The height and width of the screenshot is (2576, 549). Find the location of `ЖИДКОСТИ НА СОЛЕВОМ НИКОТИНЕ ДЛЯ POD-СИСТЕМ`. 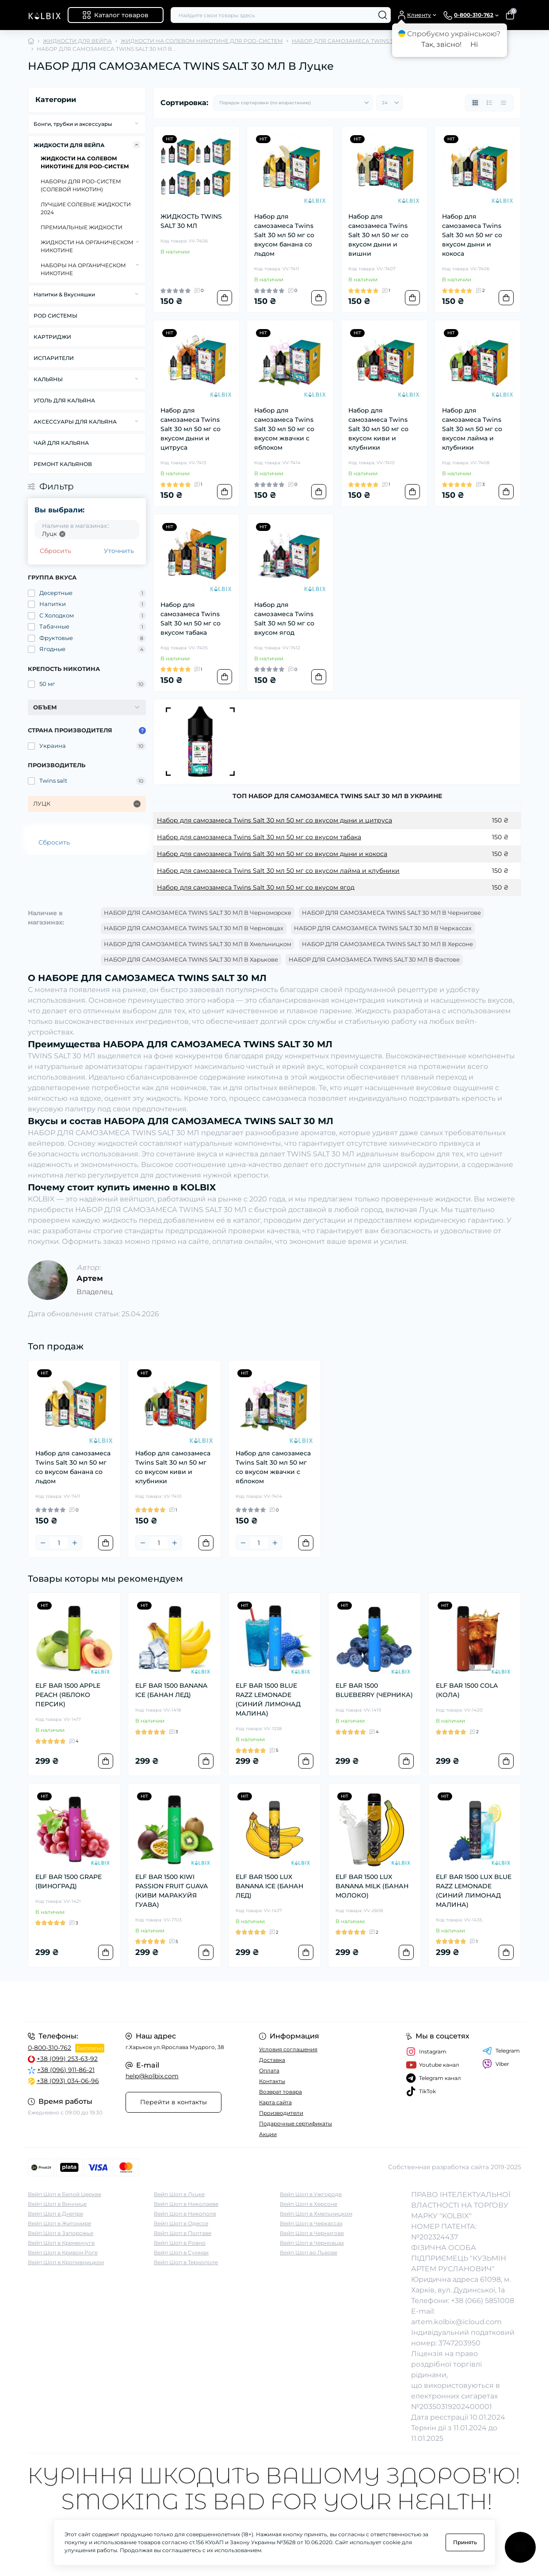

ЖИДКОСТИ НА СОЛЕВОМ НИКОТИНЕ ДЛЯ POD-СИСТЕМ is located at coordinates (202, 41).